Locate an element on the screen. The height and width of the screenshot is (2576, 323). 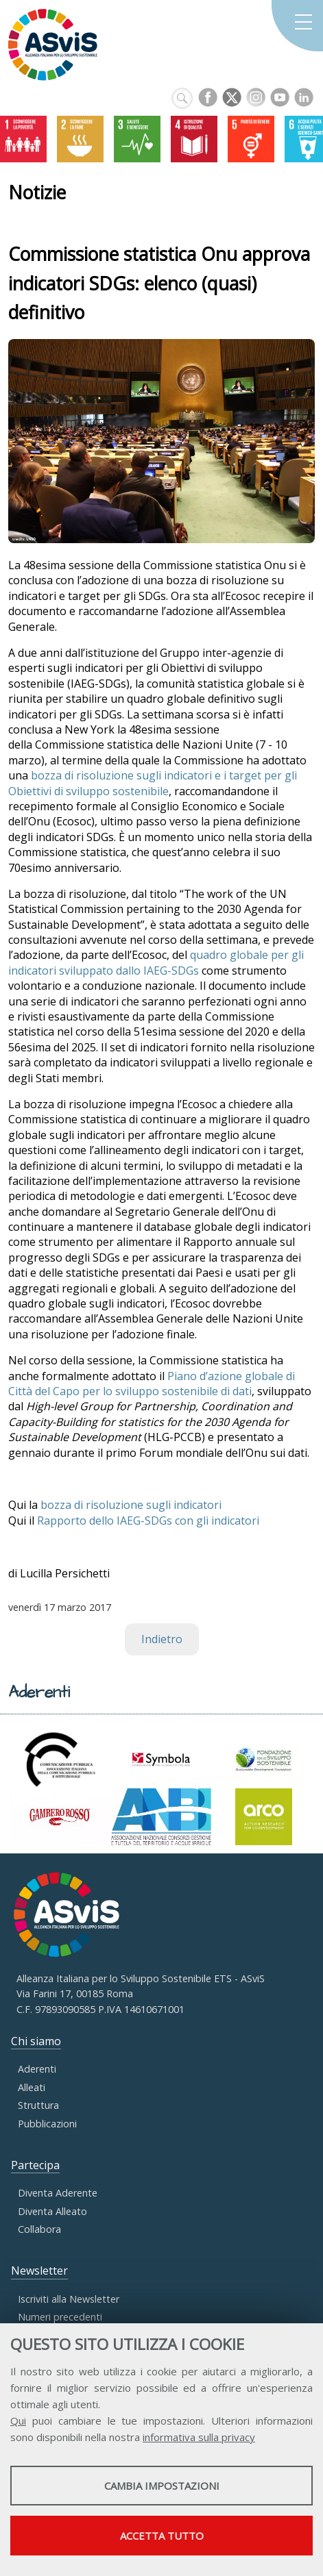
Struttura is located at coordinates (38, 2105).